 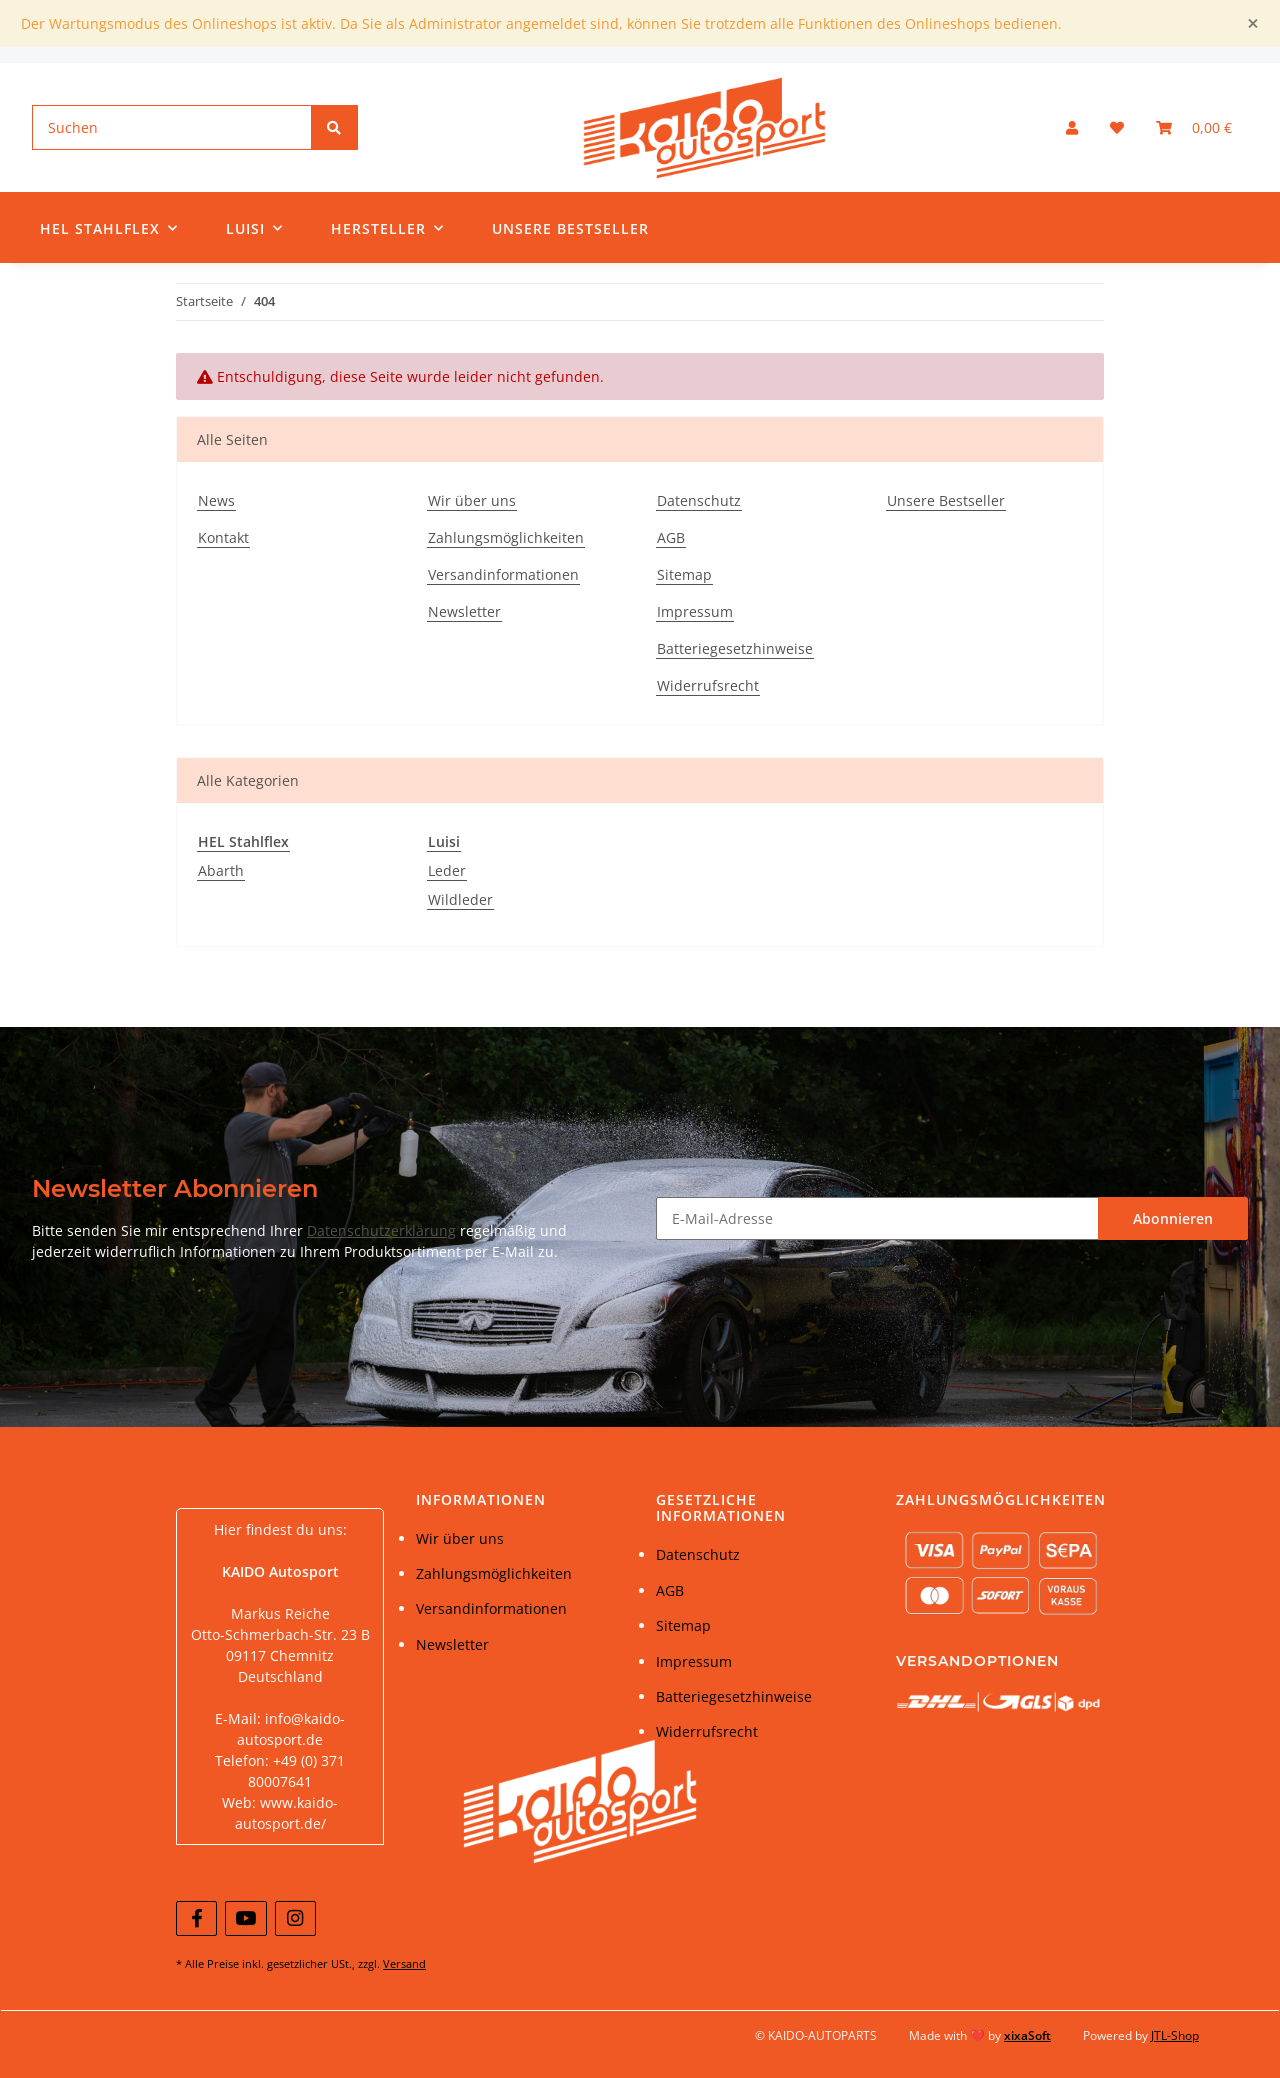 I want to click on [Warenkorb], so click(x=1194, y=127).